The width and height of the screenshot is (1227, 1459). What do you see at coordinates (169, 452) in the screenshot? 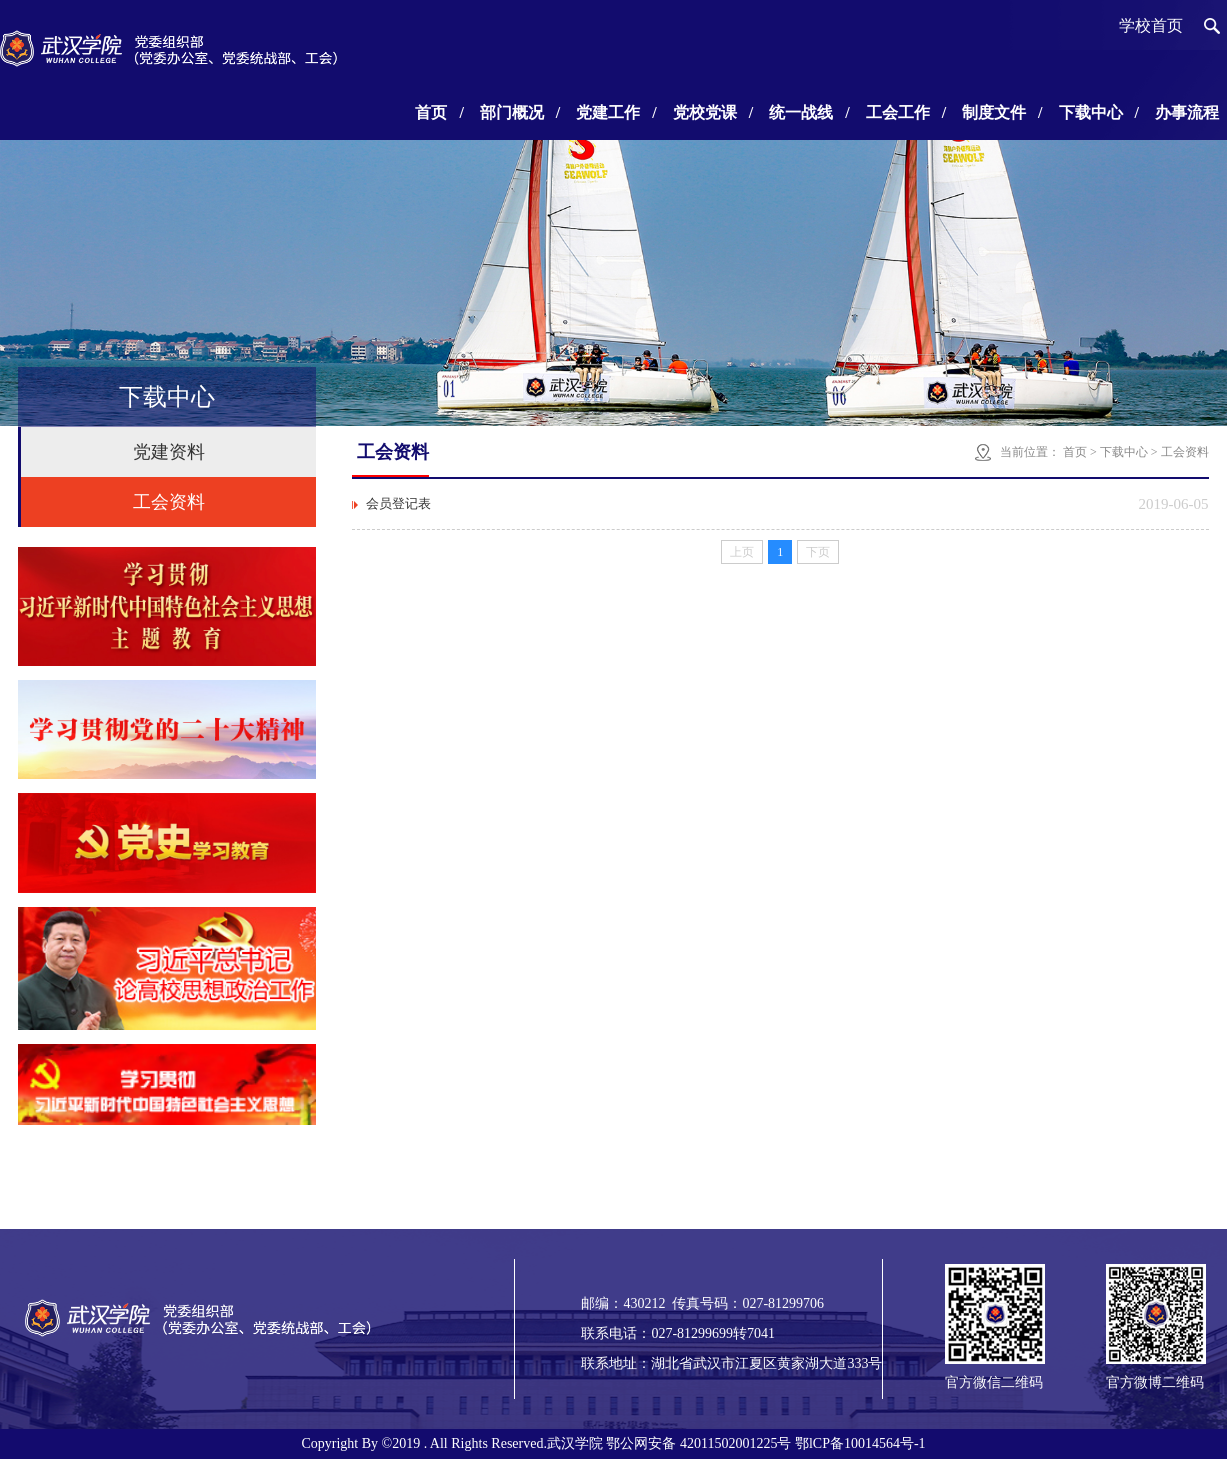
I see `党建资料` at bounding box center [169, 452].